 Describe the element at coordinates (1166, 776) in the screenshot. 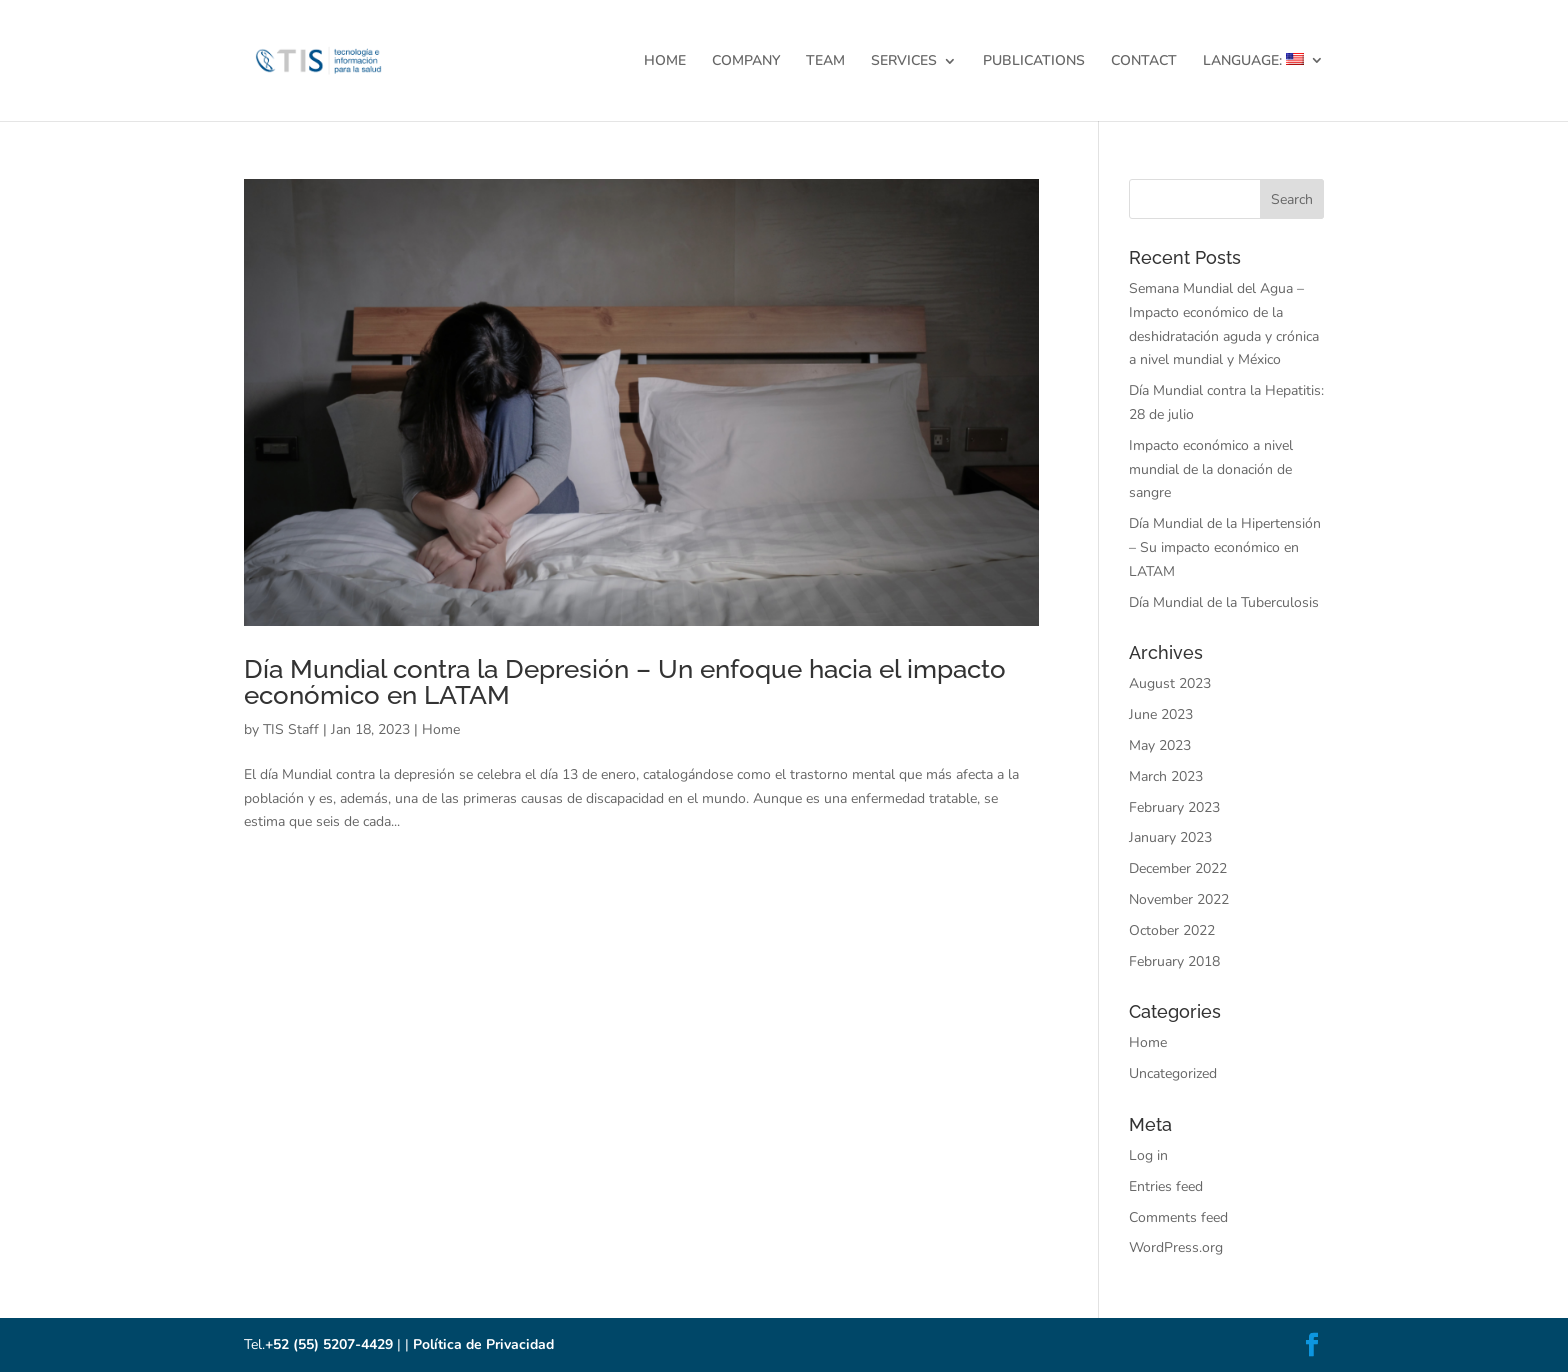

I see `March 2023` at that location.